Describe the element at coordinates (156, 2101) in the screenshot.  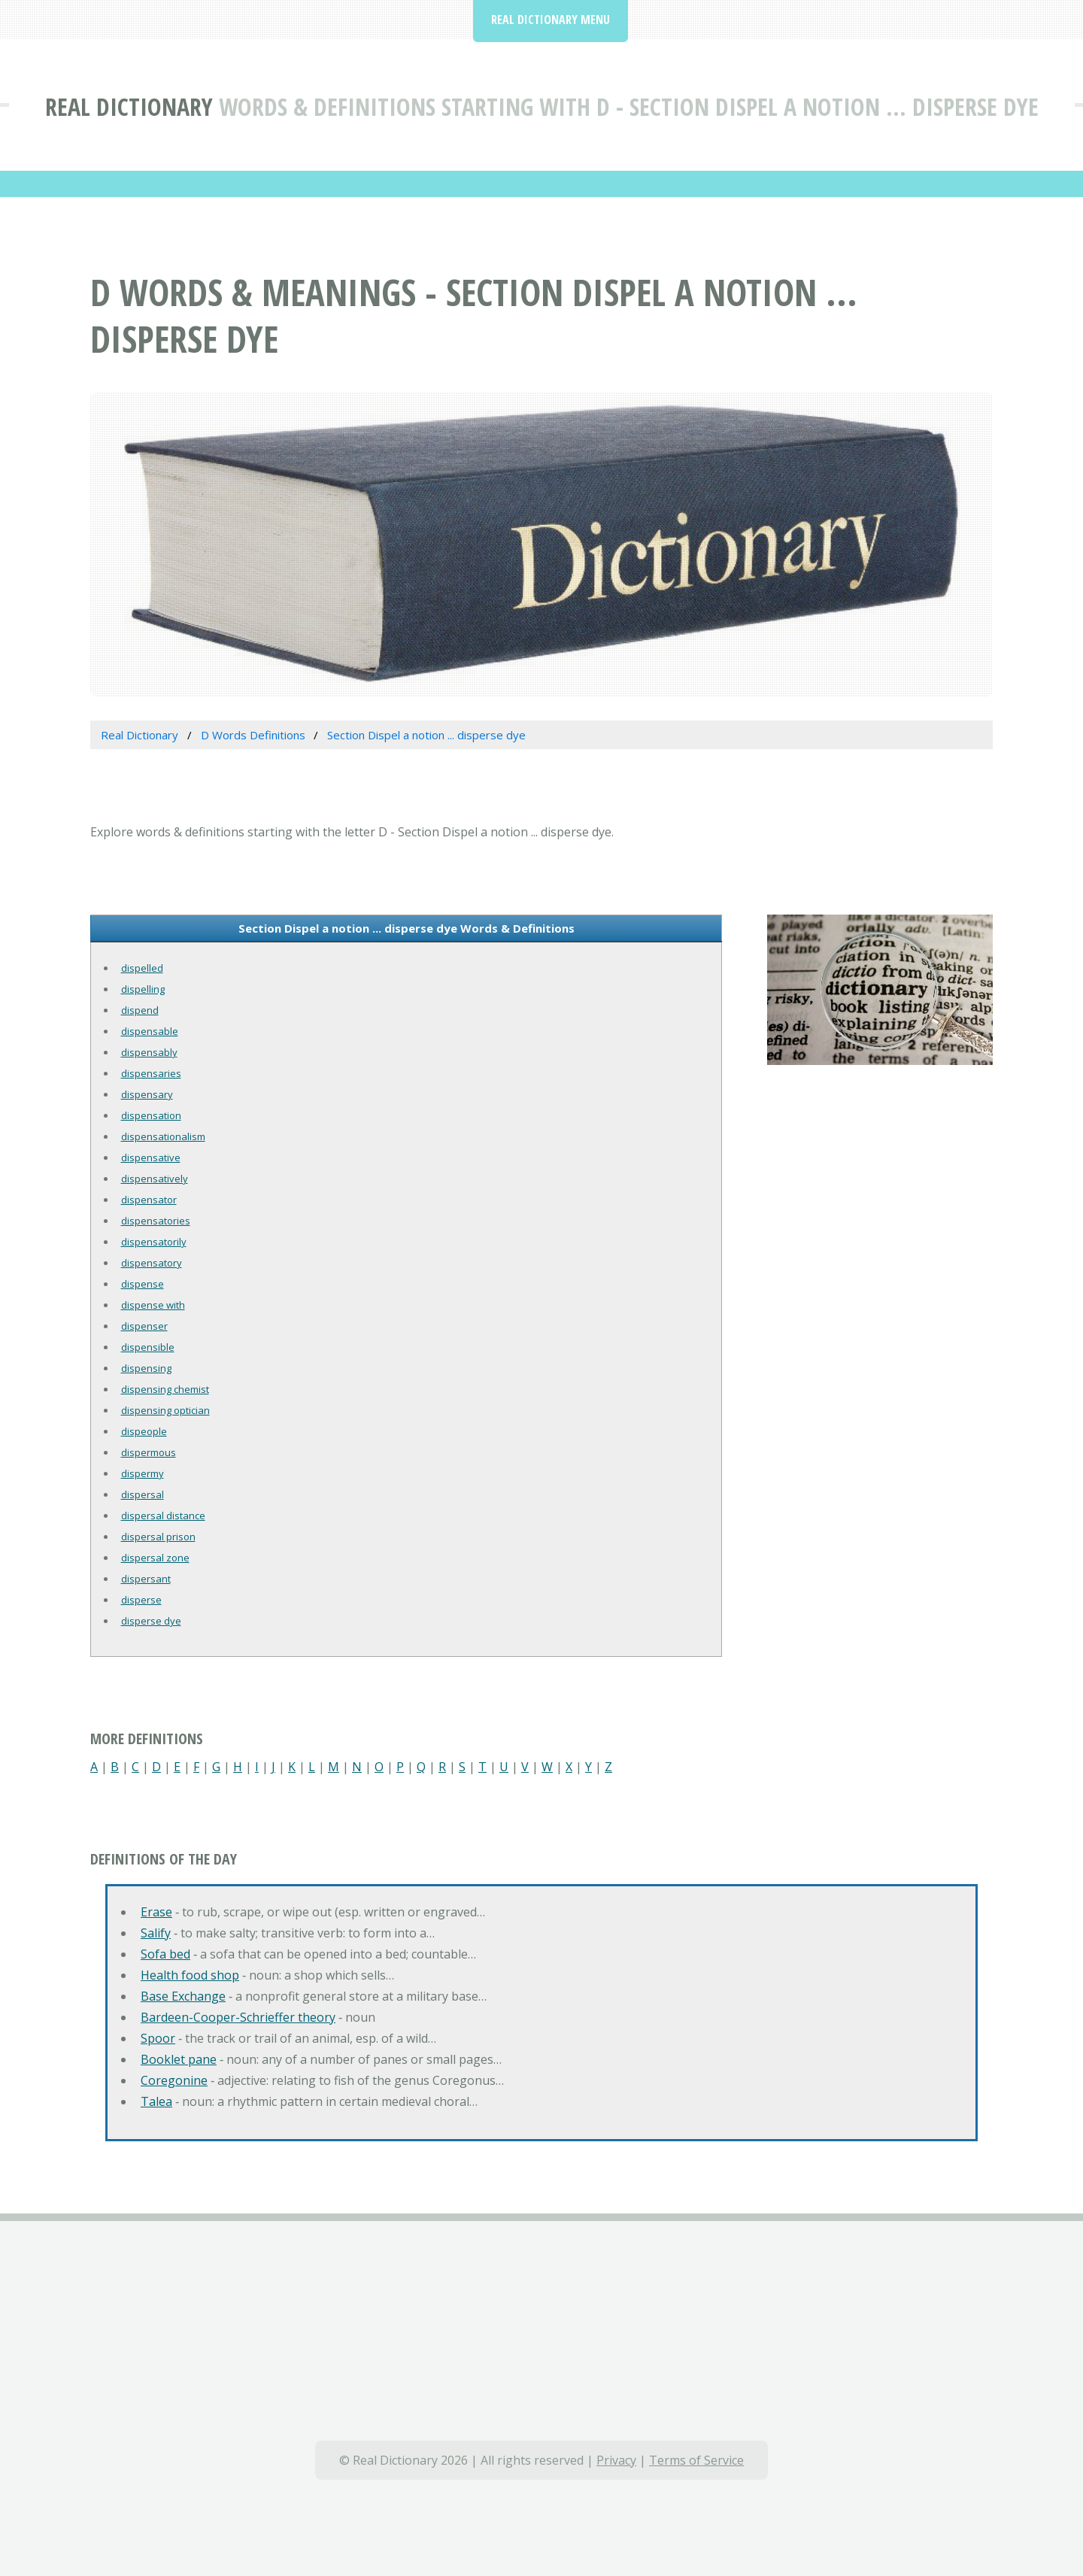
I see `Talea` at that location.